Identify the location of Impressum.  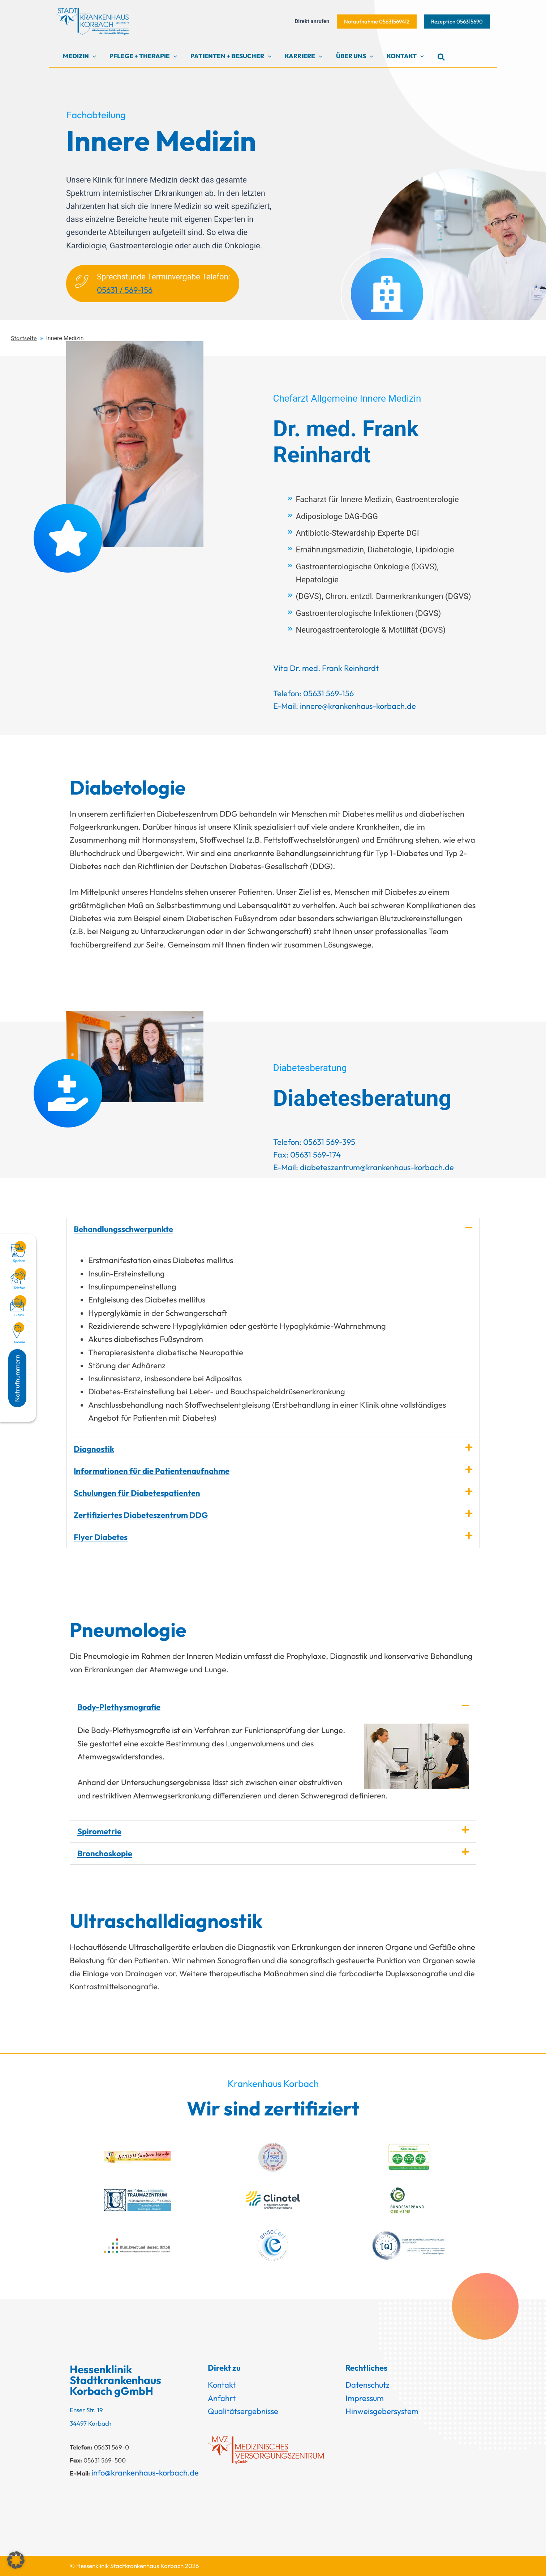
(364, 2398).